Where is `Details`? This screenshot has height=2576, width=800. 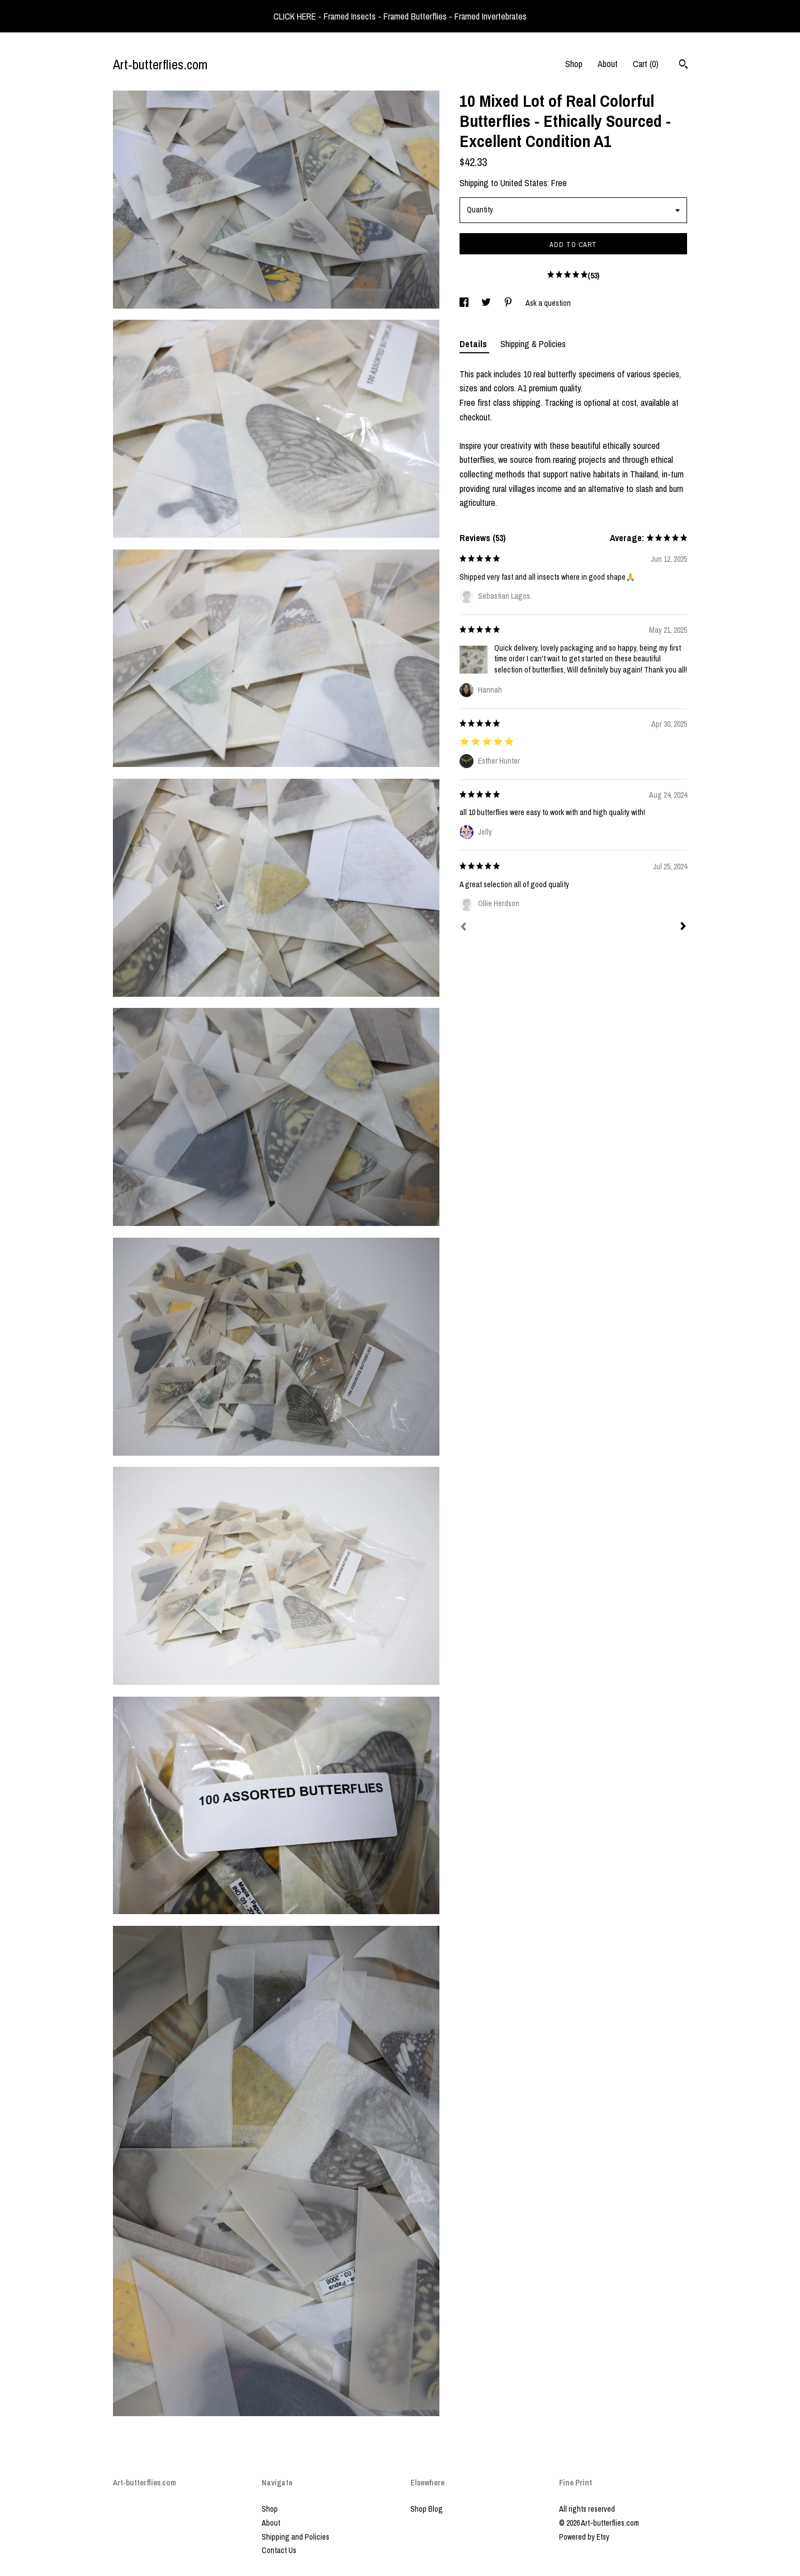
Details is located at coordinates (474, 344).